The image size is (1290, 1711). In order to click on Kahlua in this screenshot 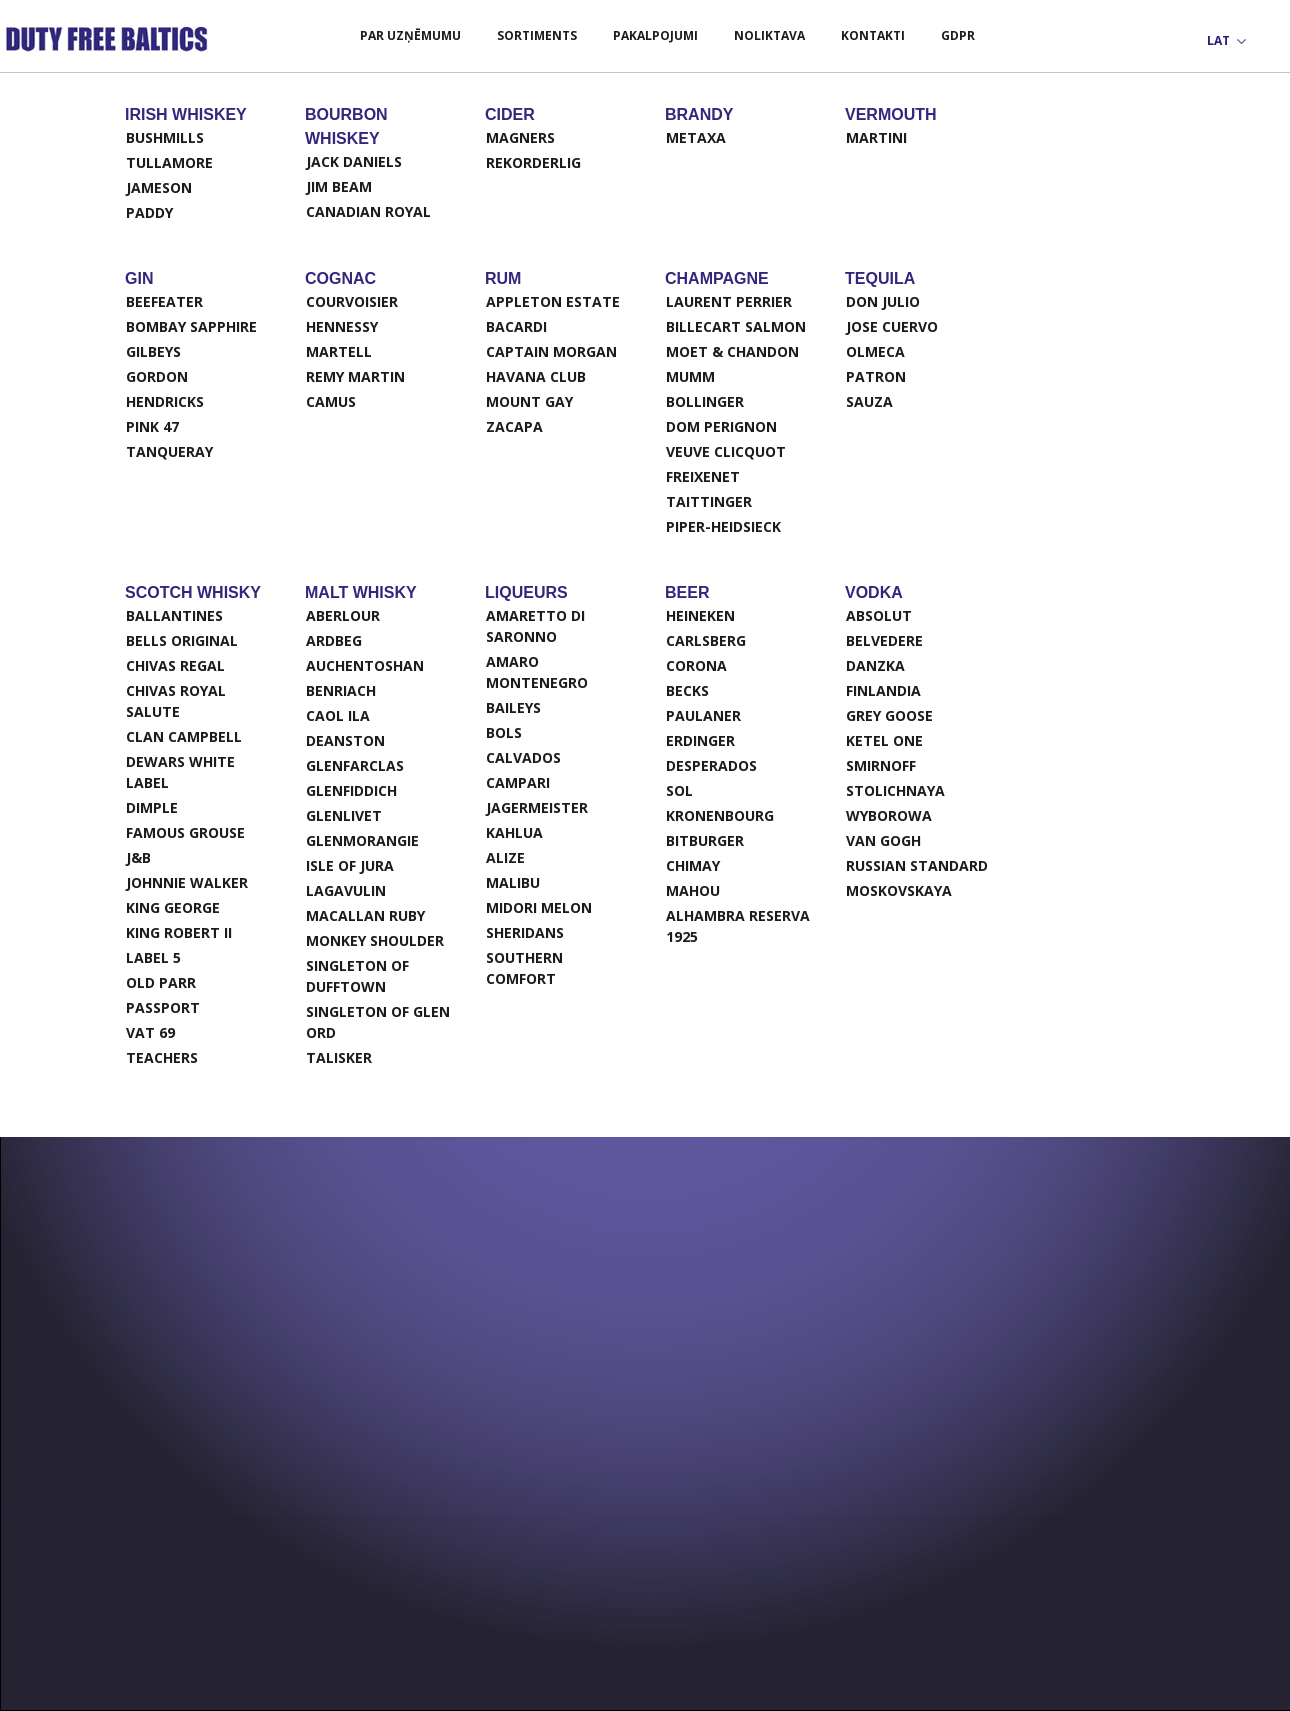, I will do `click(514, 832)`.